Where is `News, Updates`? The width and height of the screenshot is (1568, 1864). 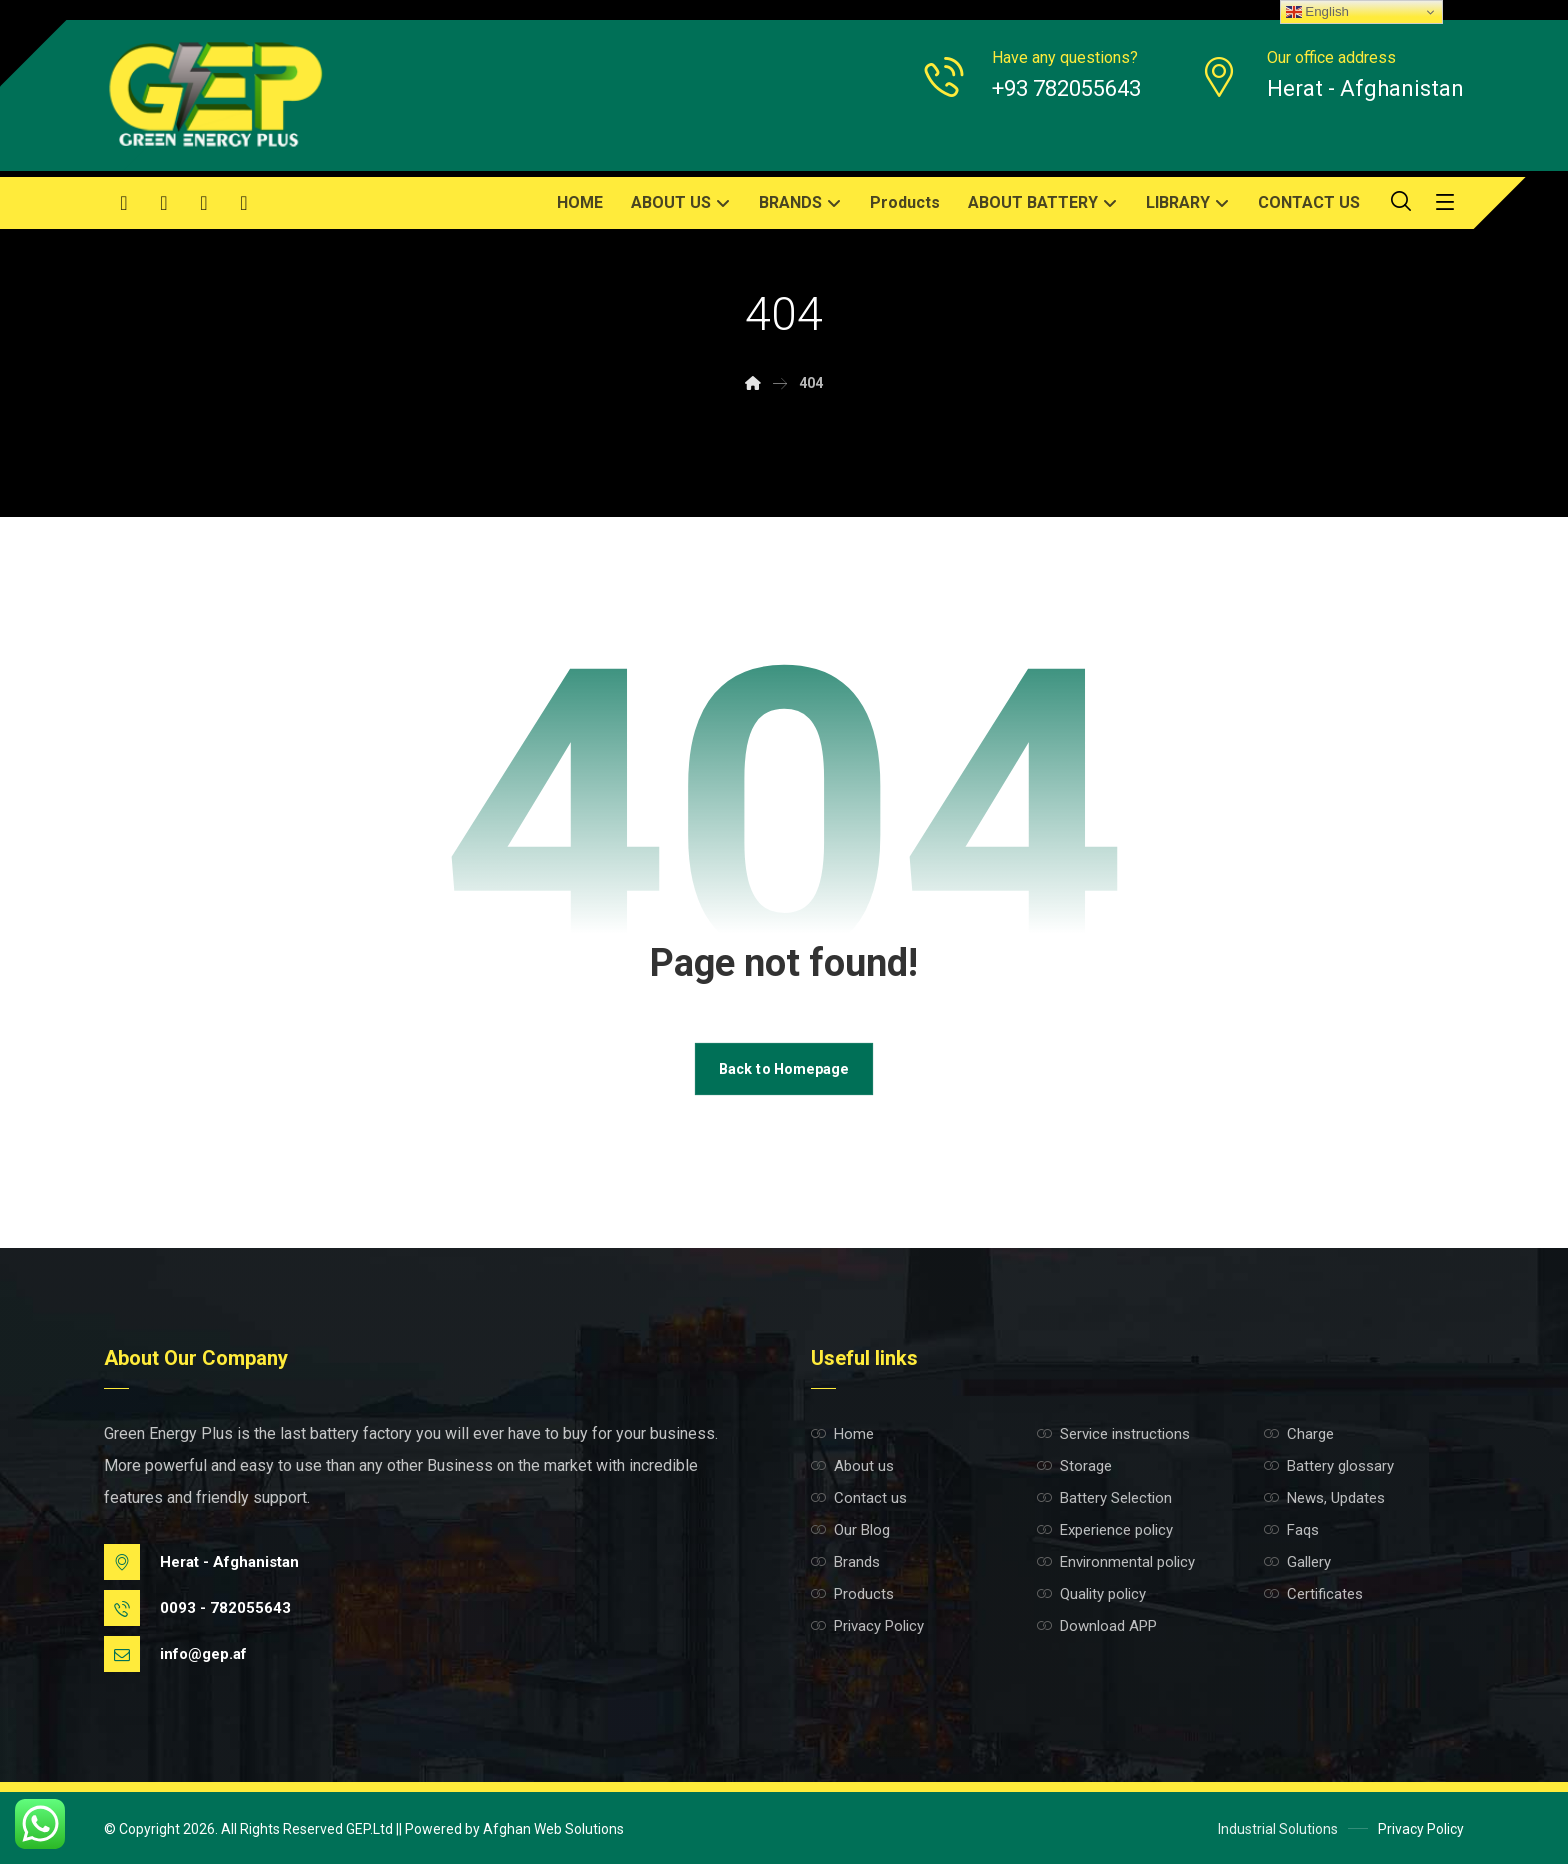 News, Updates is located at coordinates (1324, 1498).